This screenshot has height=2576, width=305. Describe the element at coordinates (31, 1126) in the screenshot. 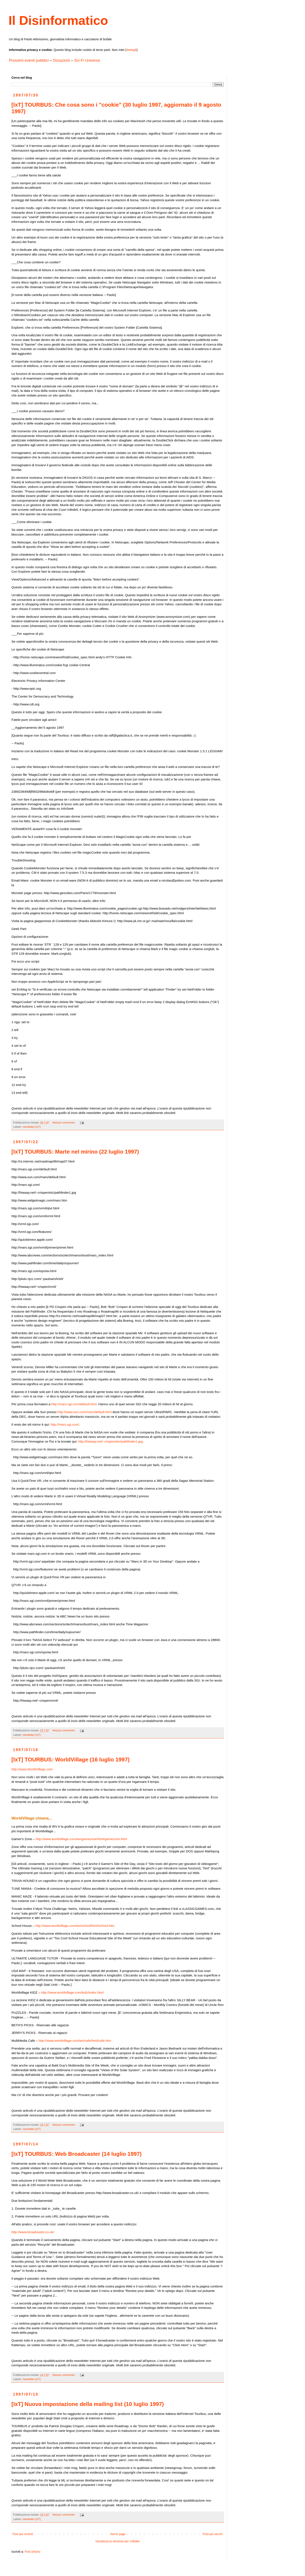

I see `newsletter [IxT]` at that location.